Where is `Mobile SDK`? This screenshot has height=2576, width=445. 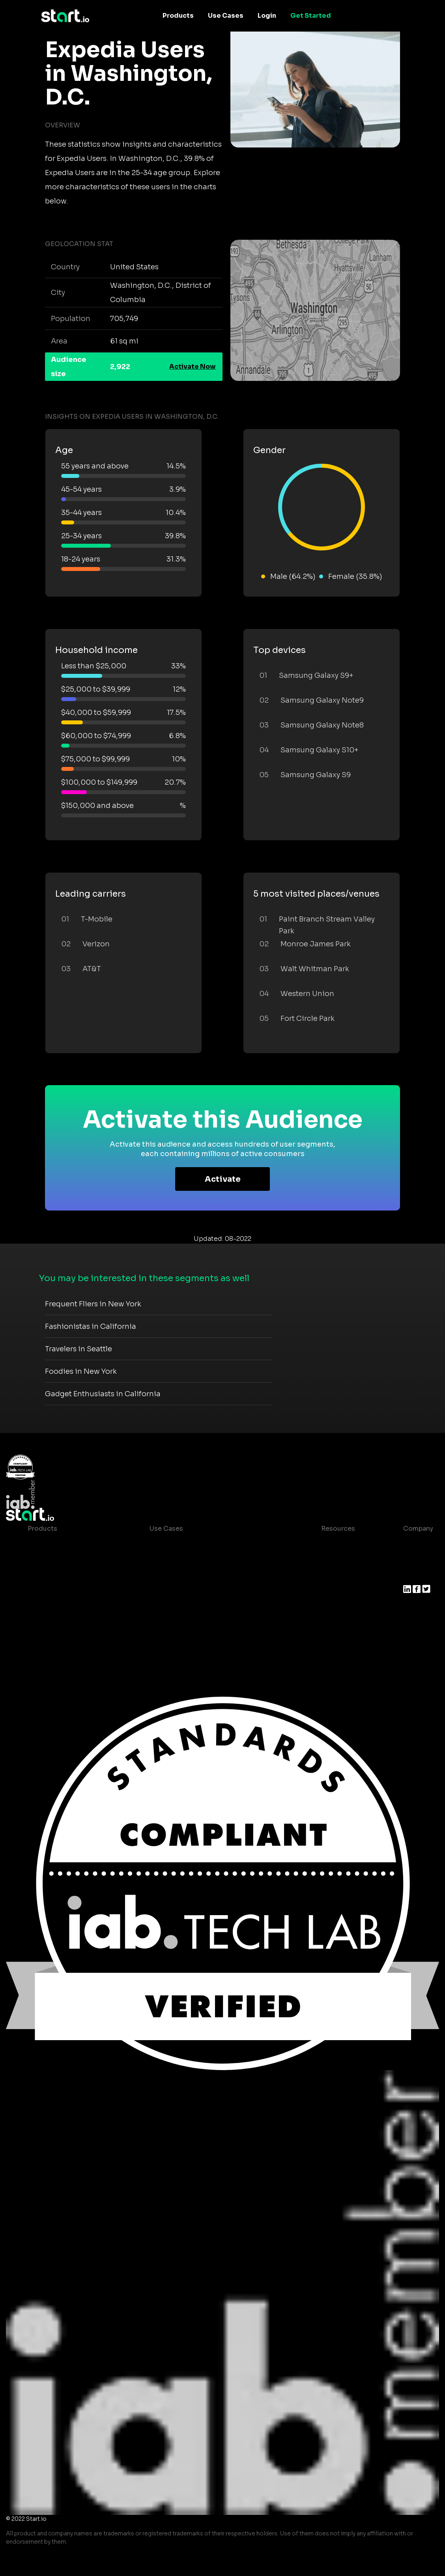 Mobile SDK is located at coordinates (46, 1623).